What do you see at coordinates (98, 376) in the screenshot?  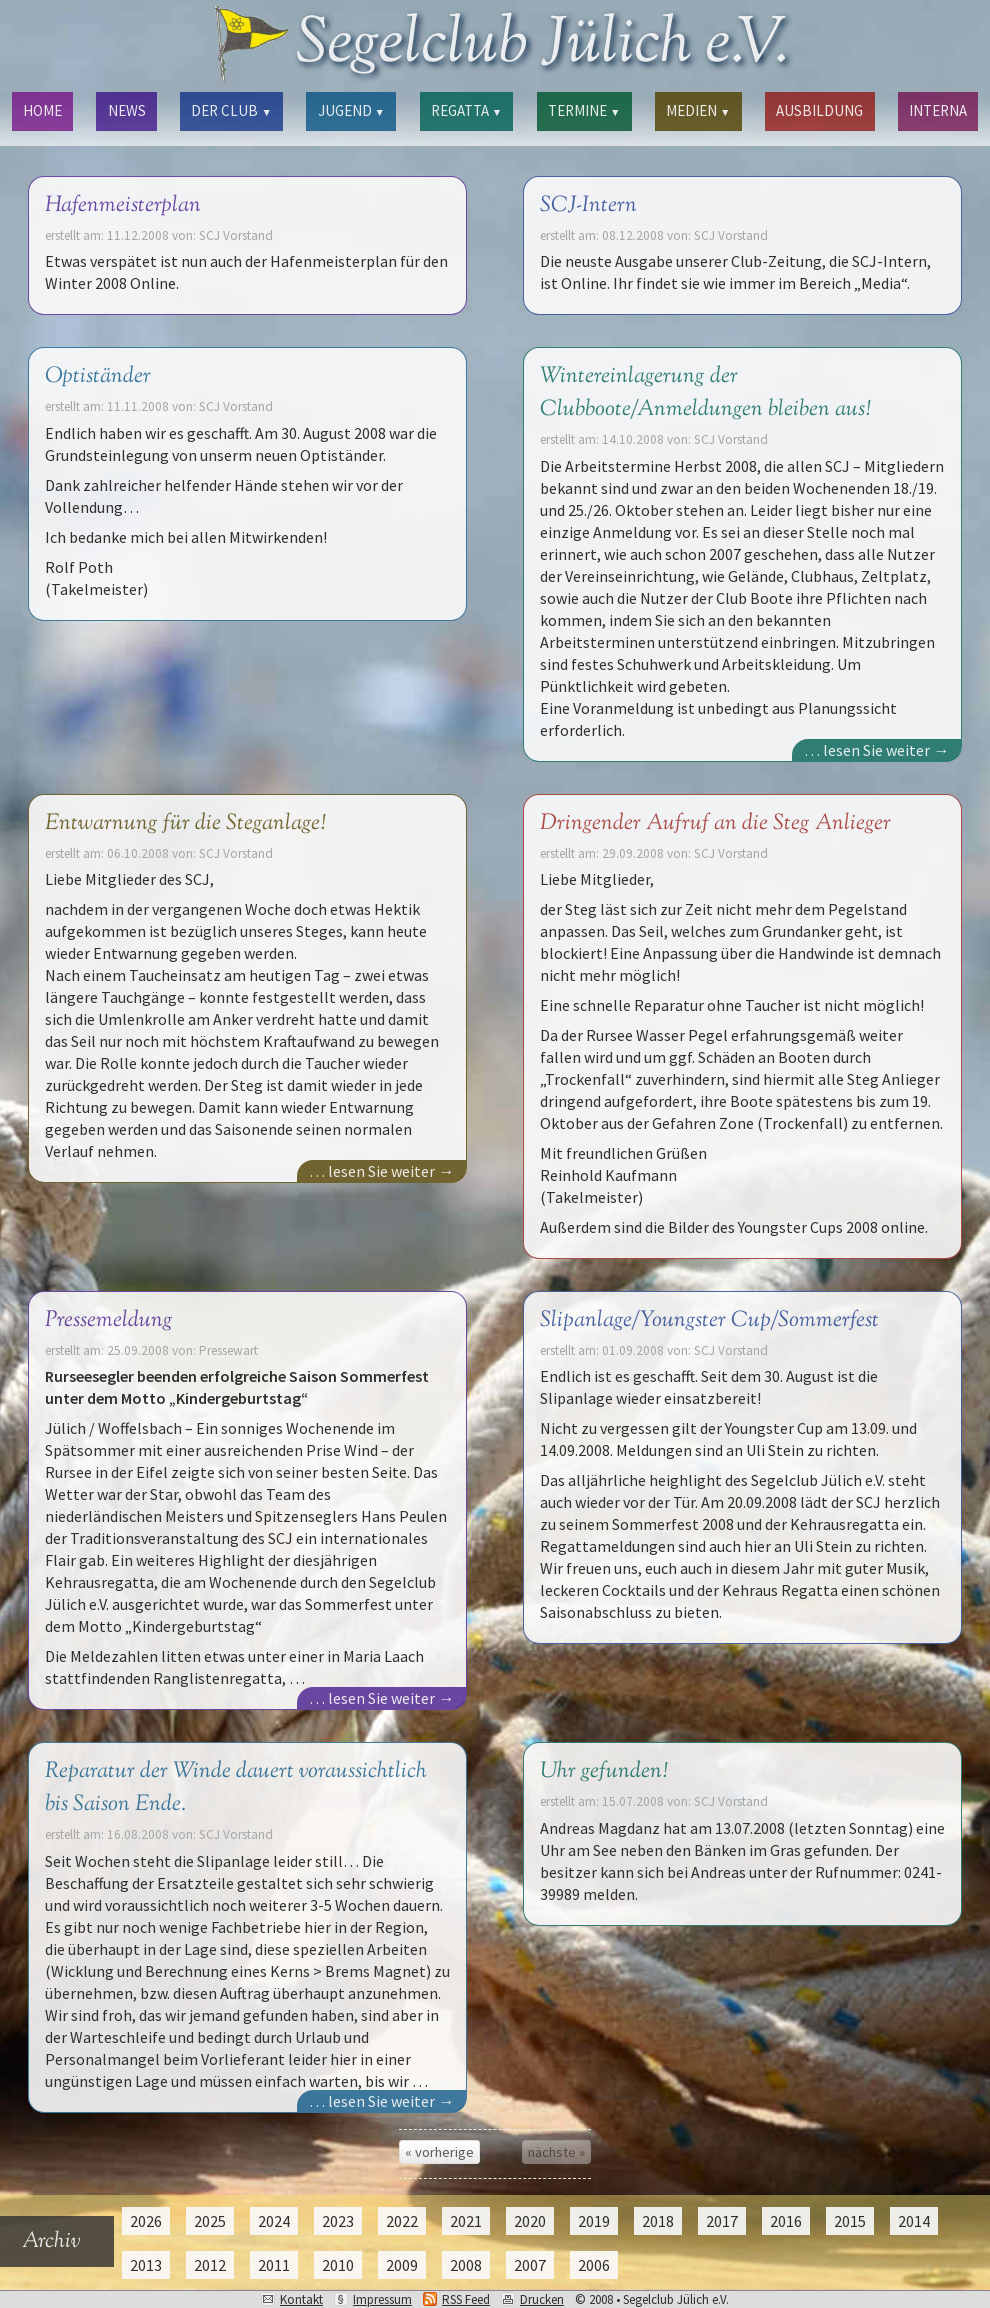 I see `Optiständer` at bounding box center [98, 376].